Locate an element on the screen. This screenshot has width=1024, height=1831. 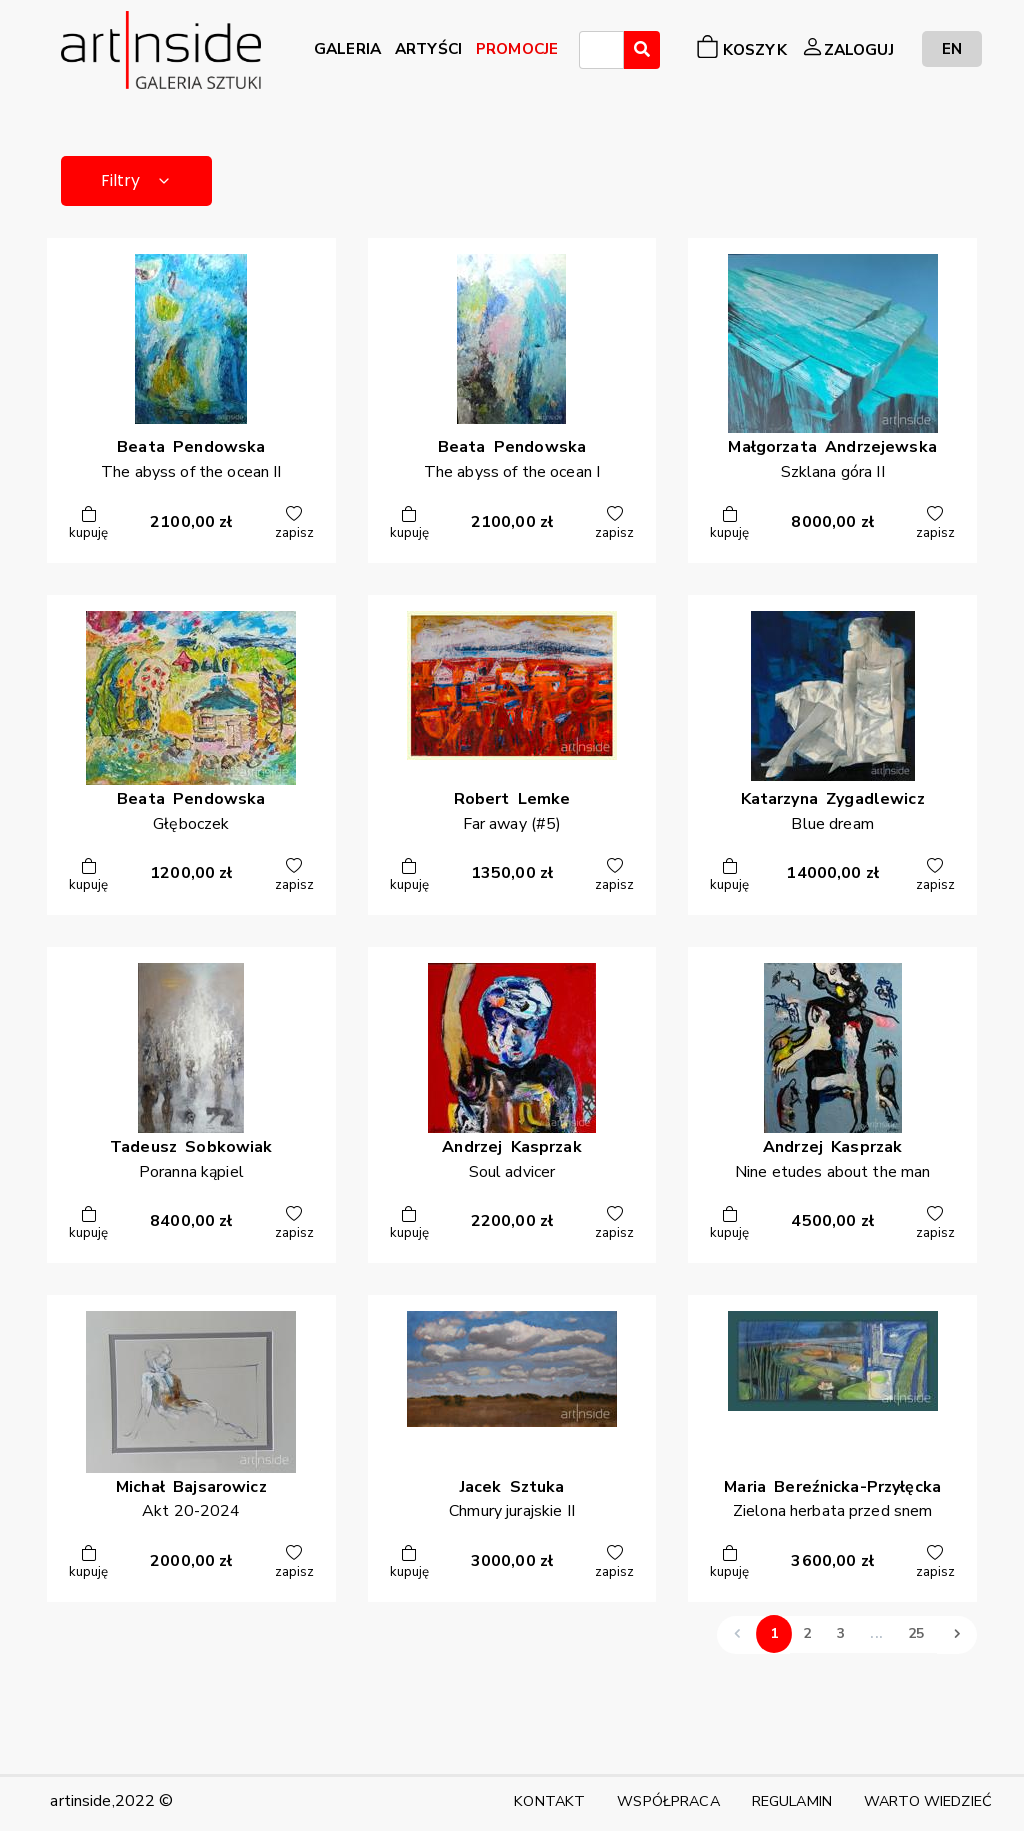
[searchbox] is located at coordinates (591, 53).